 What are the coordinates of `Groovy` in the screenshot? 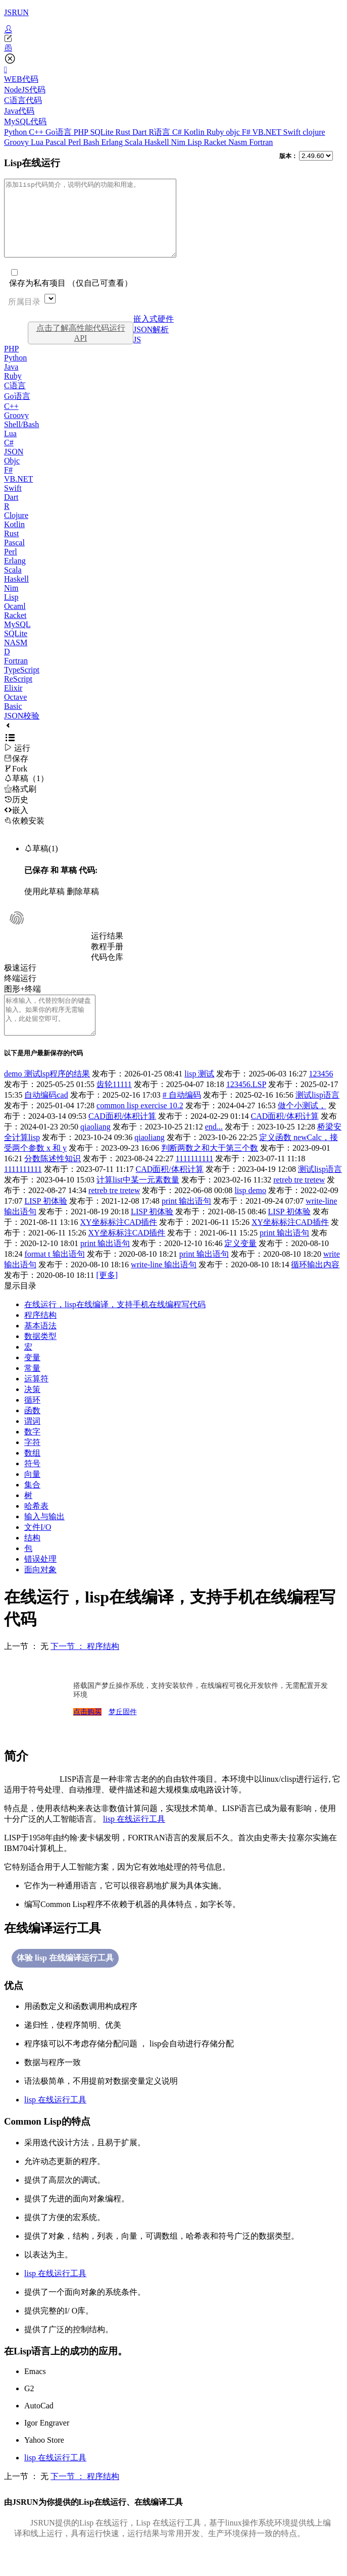 It's located at (17, 142).